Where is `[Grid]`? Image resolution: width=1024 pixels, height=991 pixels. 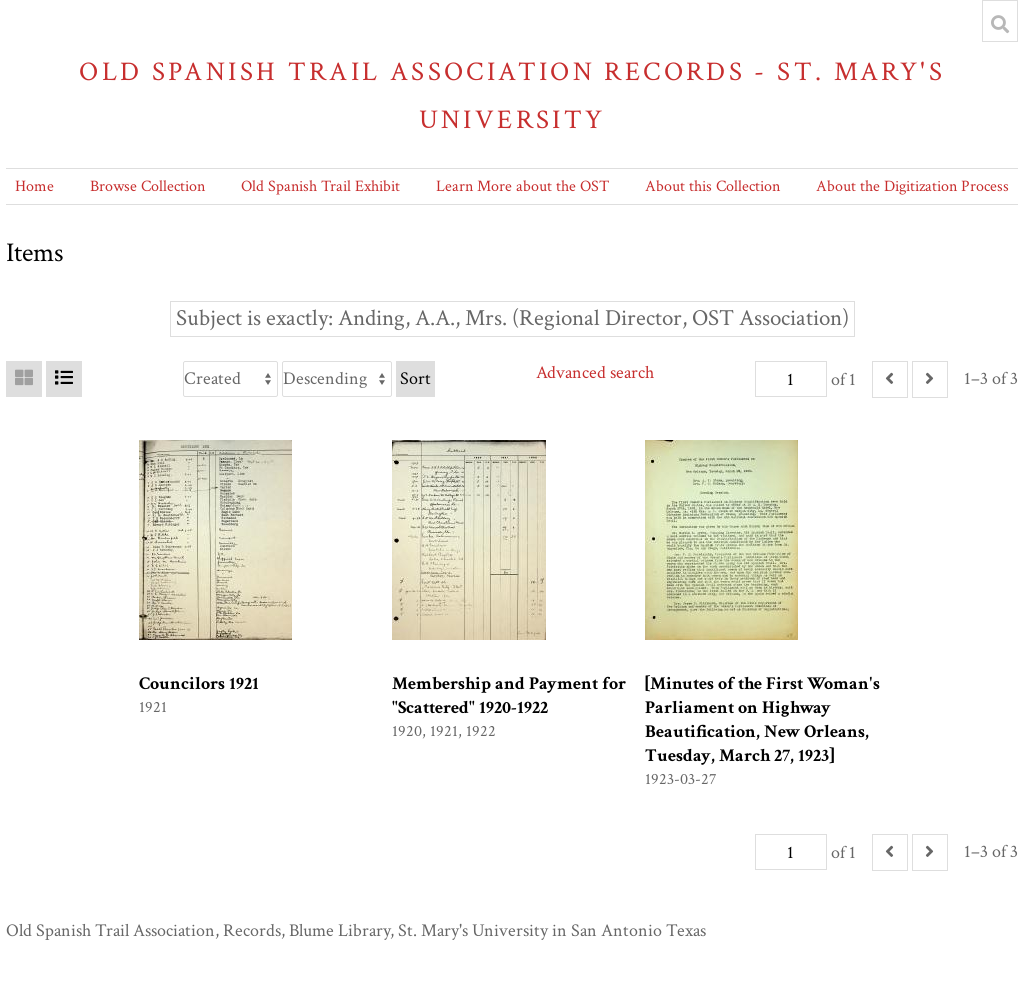 [Grid] is located at coordinates (24, 379).